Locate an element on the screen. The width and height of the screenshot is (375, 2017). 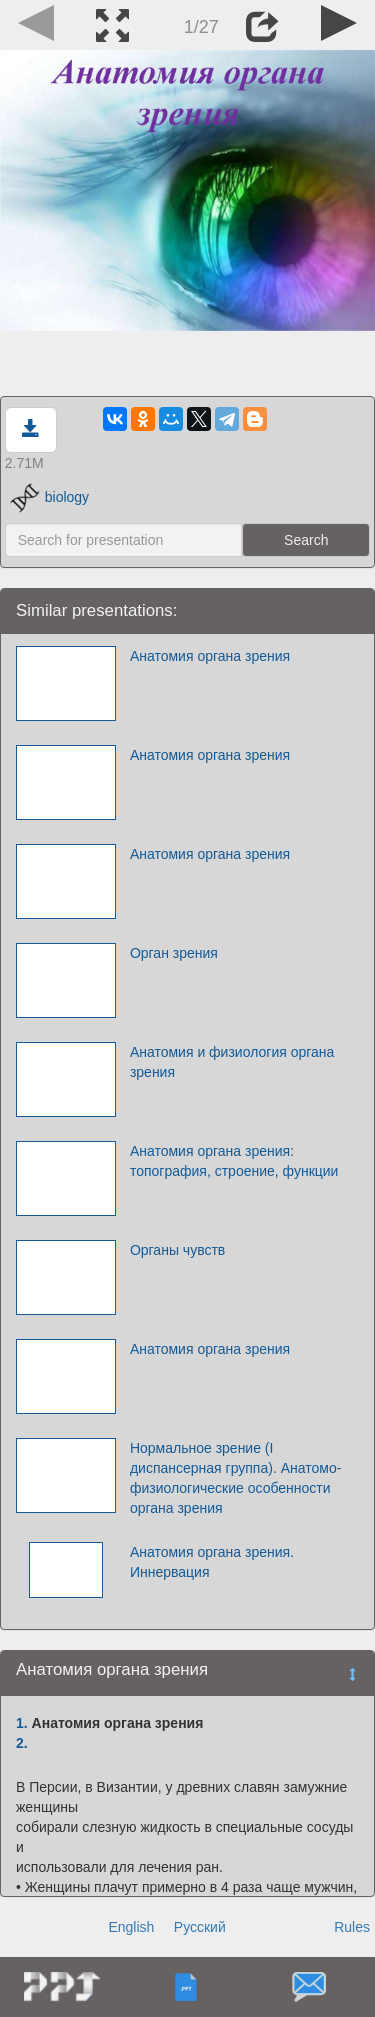
2. is located at coordinates (22, 1743).